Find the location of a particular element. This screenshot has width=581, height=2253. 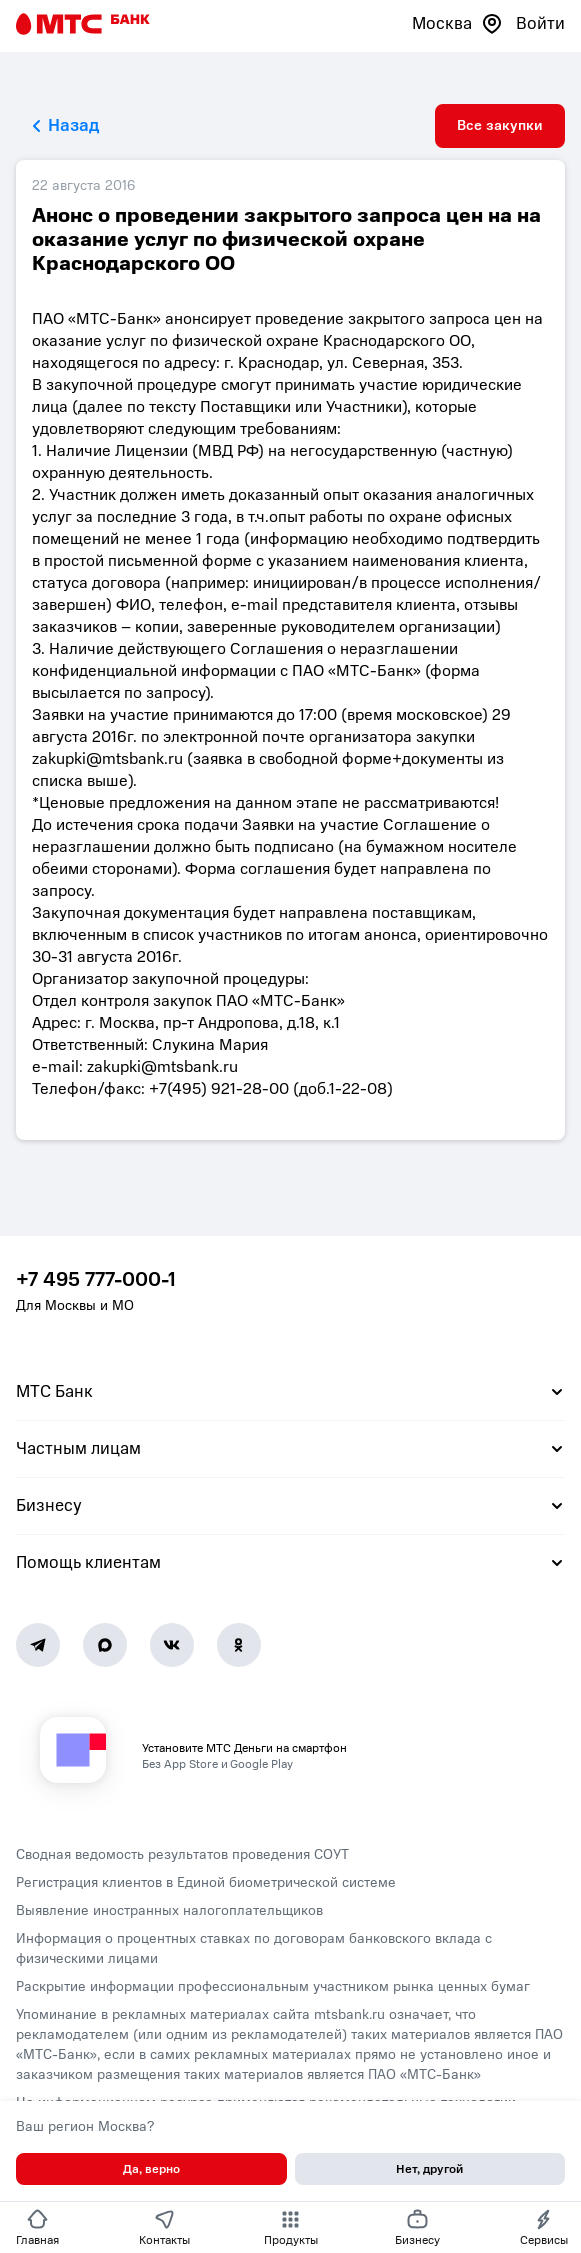

[Ok] is located at coordinates (239, 1645).